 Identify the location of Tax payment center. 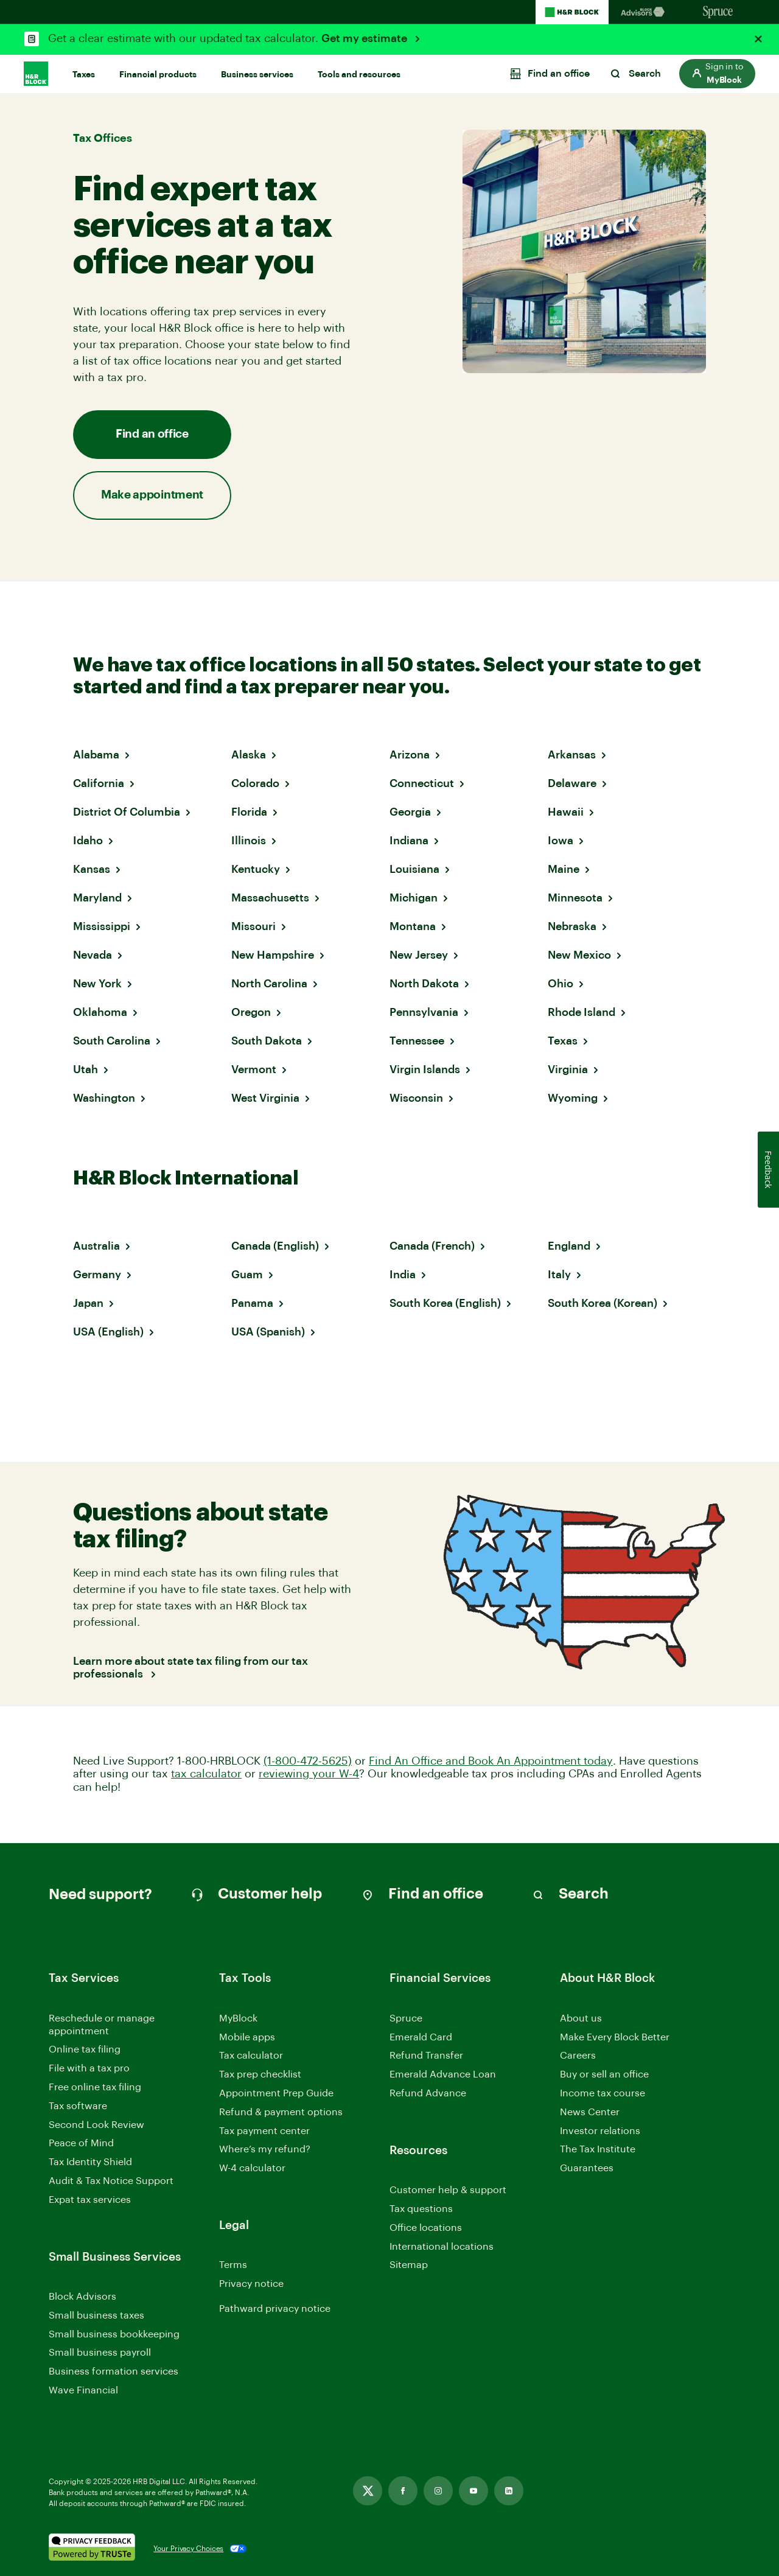
(264, 2131).